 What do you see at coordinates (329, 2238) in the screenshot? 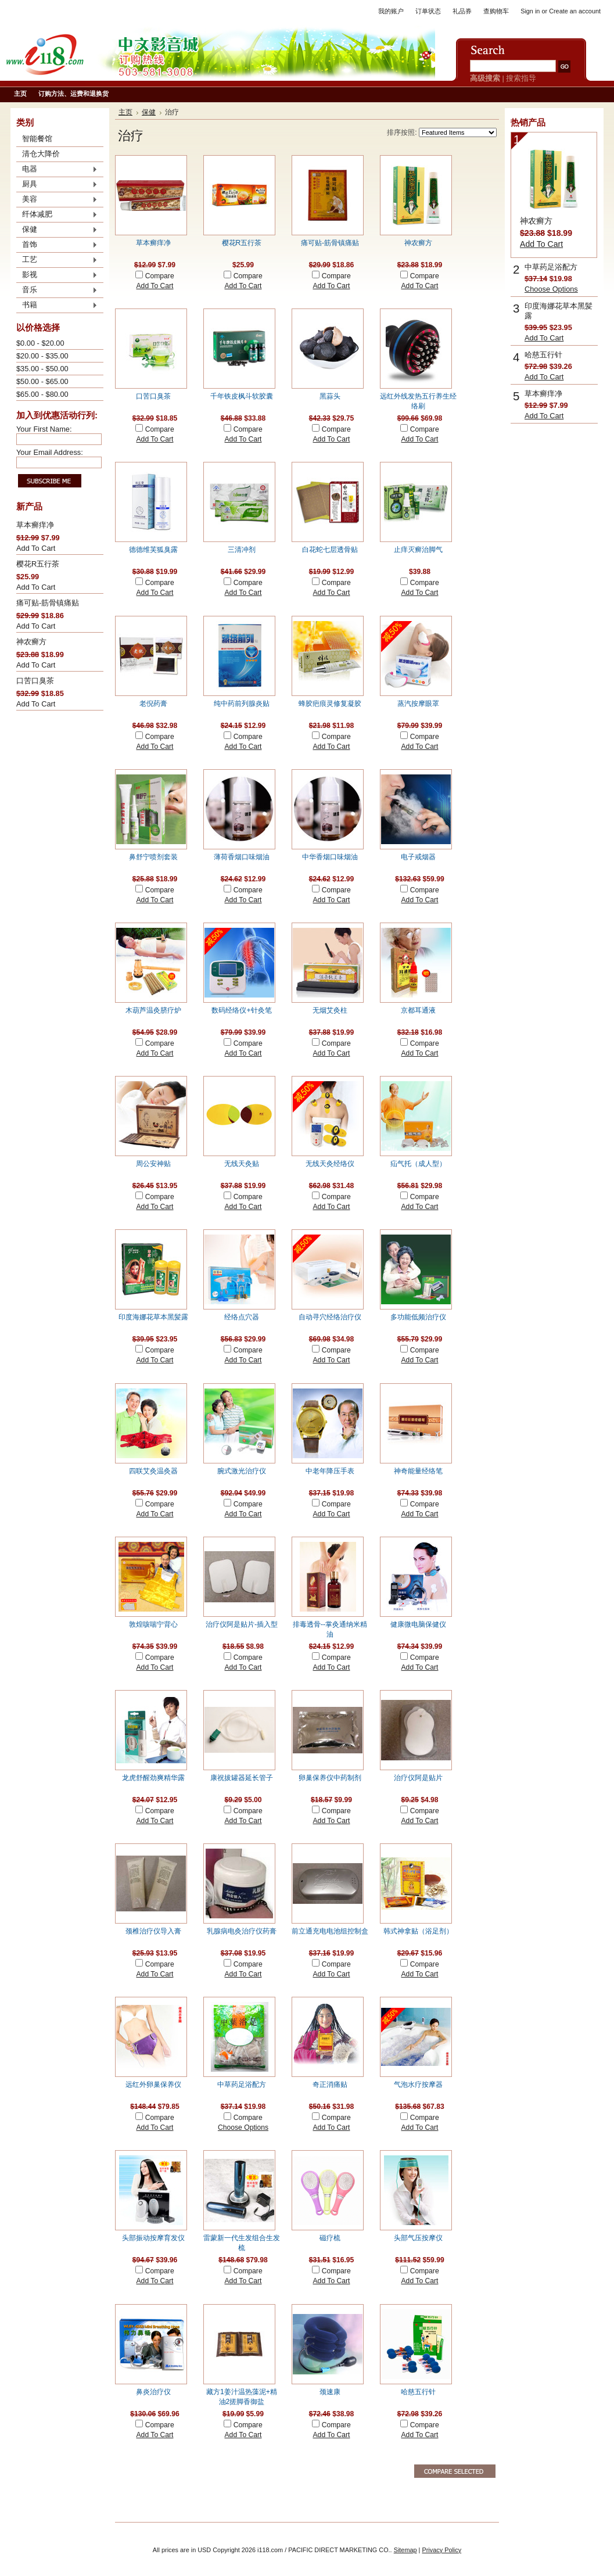
I see `磁疗梳` at bounding box center [329, 2238].